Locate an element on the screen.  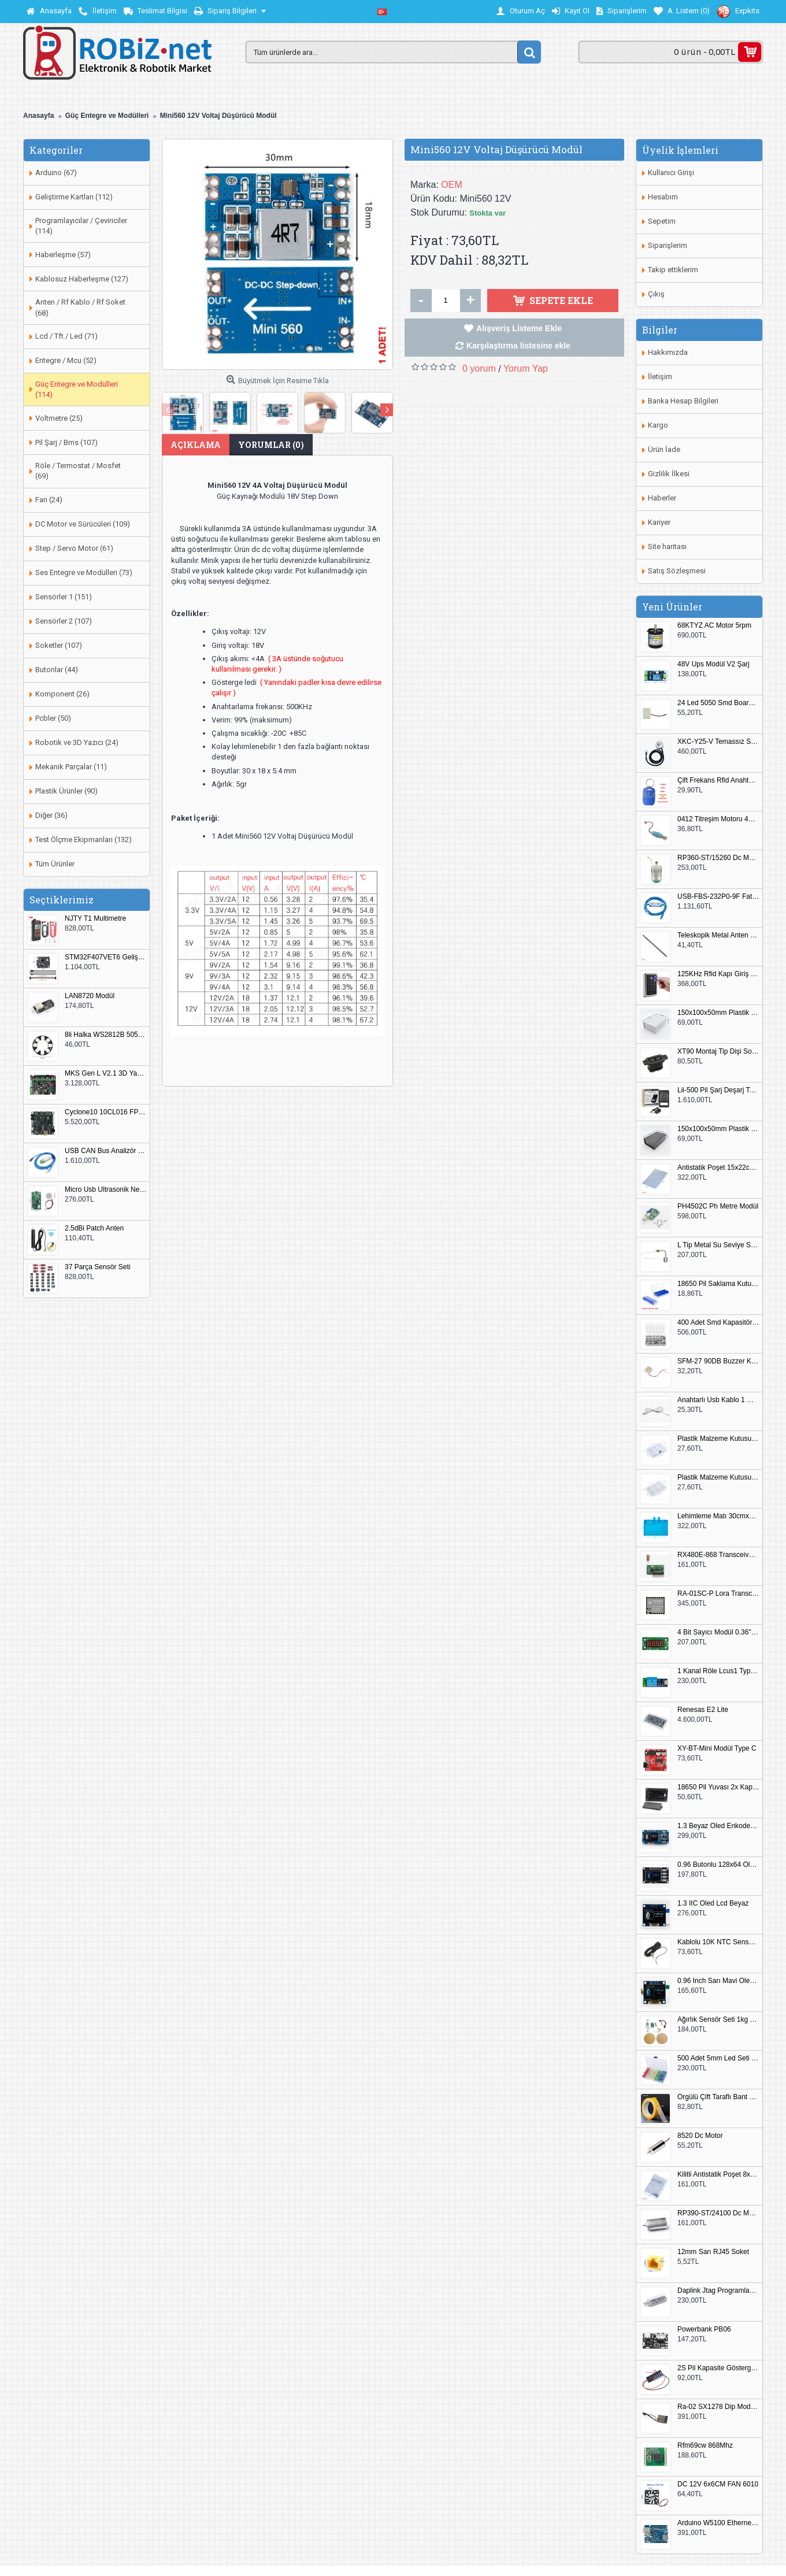
0.96 Inch Sarı Mavi Oled Modül is located at coordinates (718, 1981).